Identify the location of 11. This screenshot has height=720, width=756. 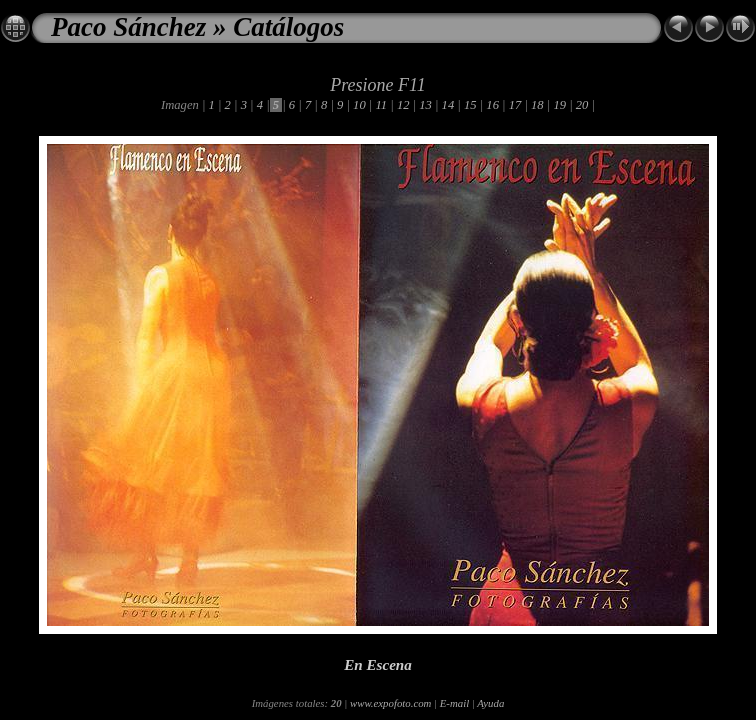
(381, 105).